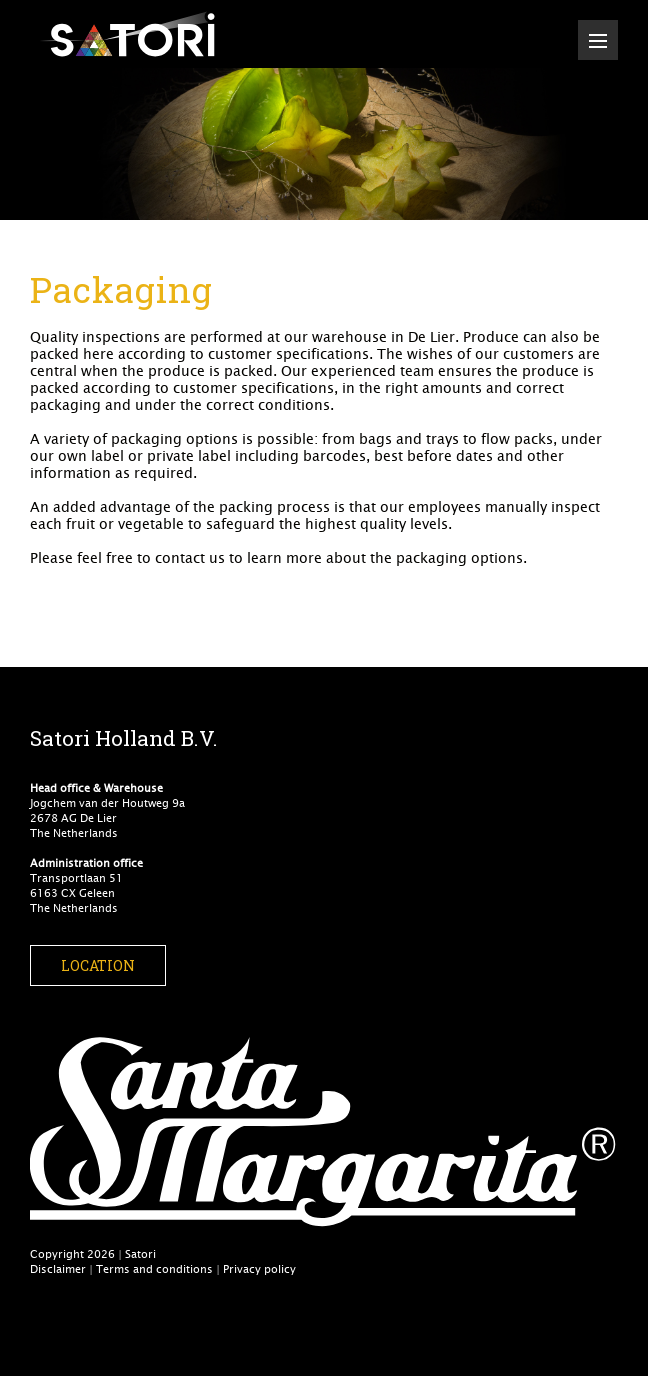 The image size is (648, 1376). What do you see at coordinates (154, 1268) in the screenshot?
I see `Terms and conditions` at bounding box center [154, 1268].